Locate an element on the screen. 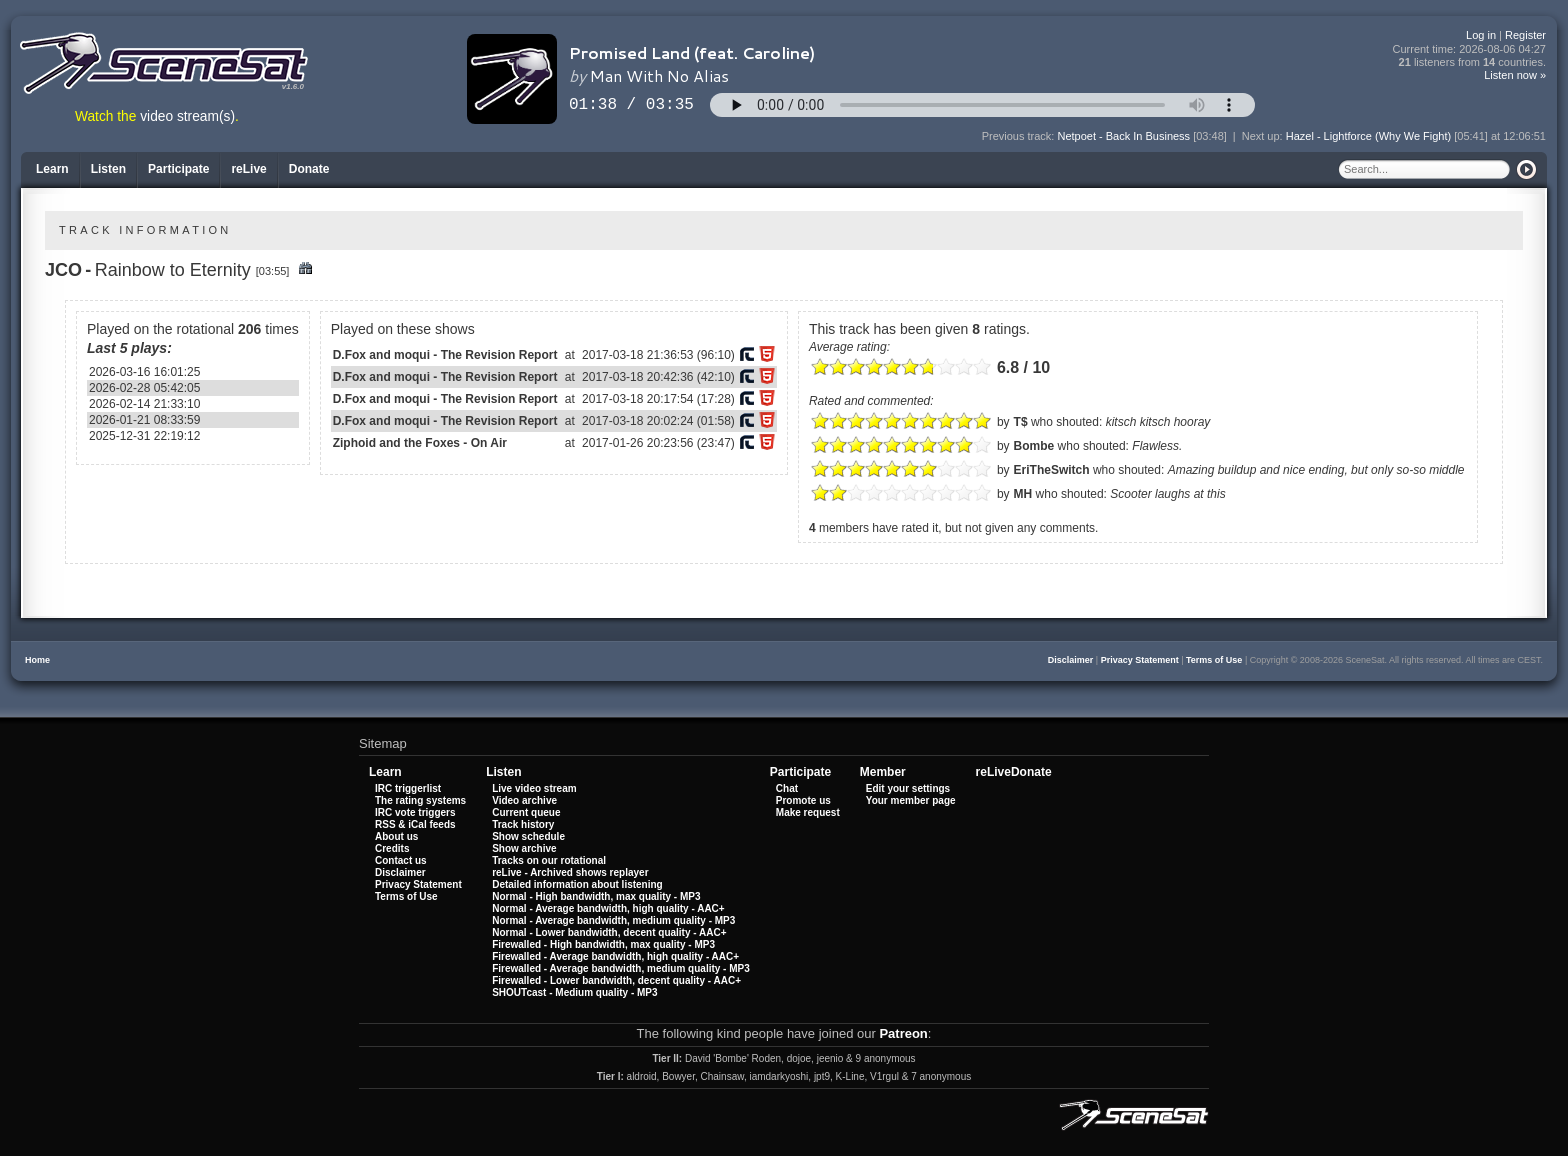 This screenshot has height=1156, width=1568. Previous track: is located at coordinates (1020, 136).